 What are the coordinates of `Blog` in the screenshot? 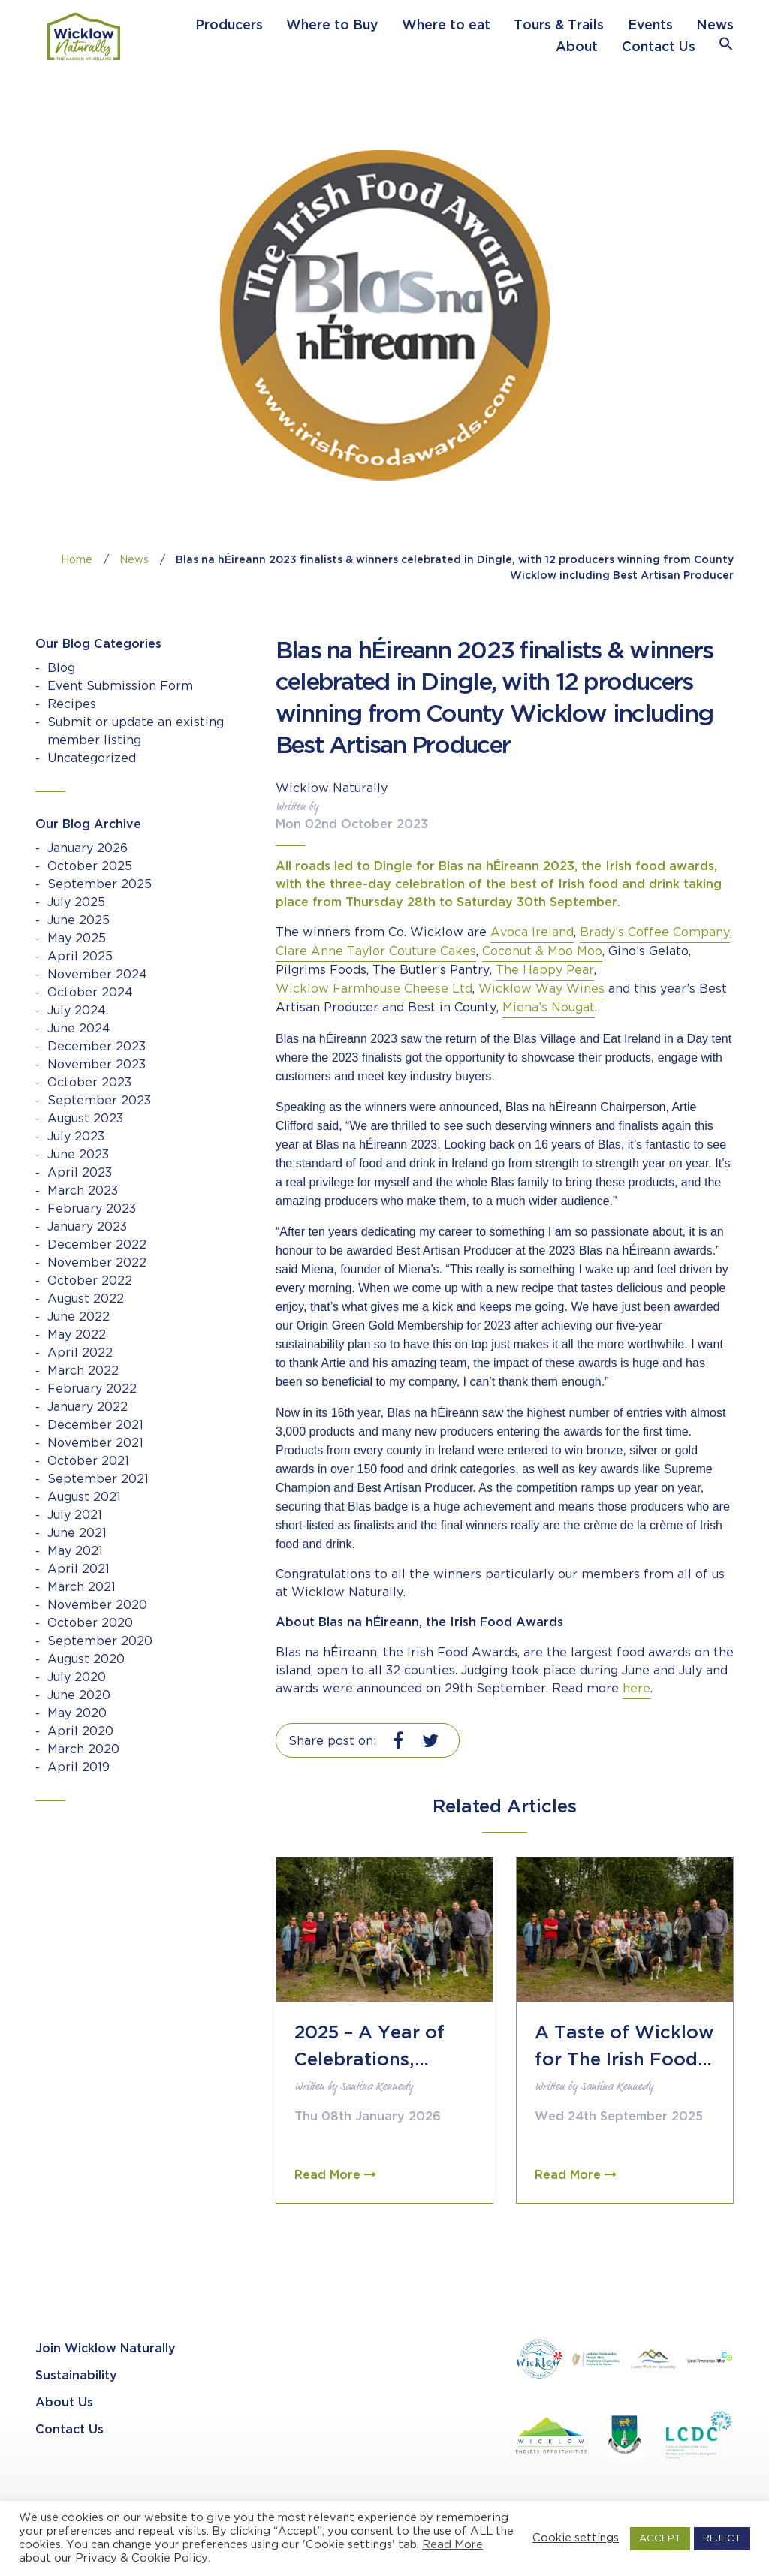 It's located at (61, 668).